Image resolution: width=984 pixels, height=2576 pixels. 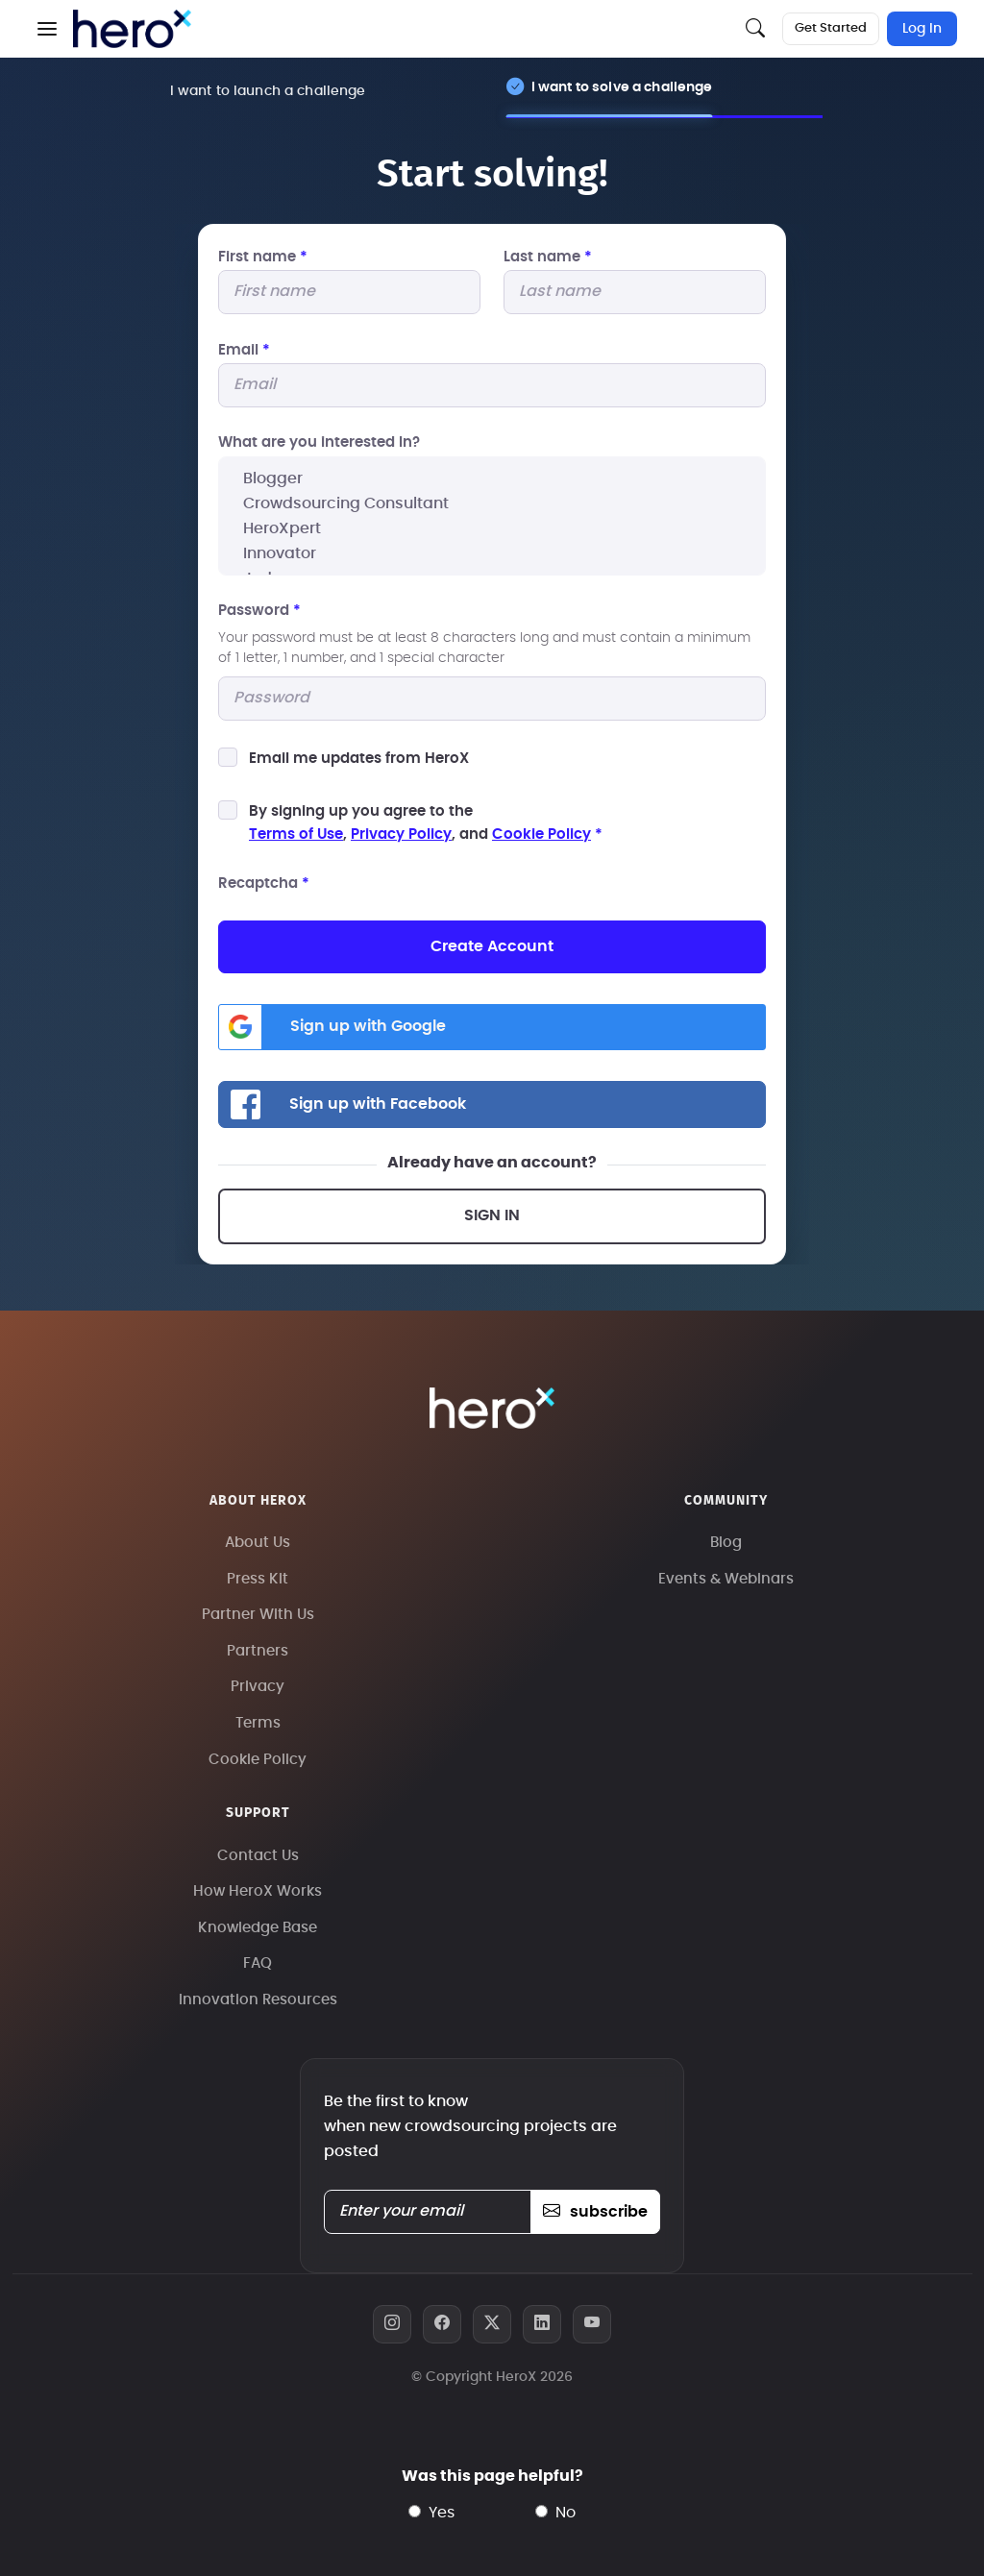 I want to click on What are you interested In?, so click(x=319, y=442).